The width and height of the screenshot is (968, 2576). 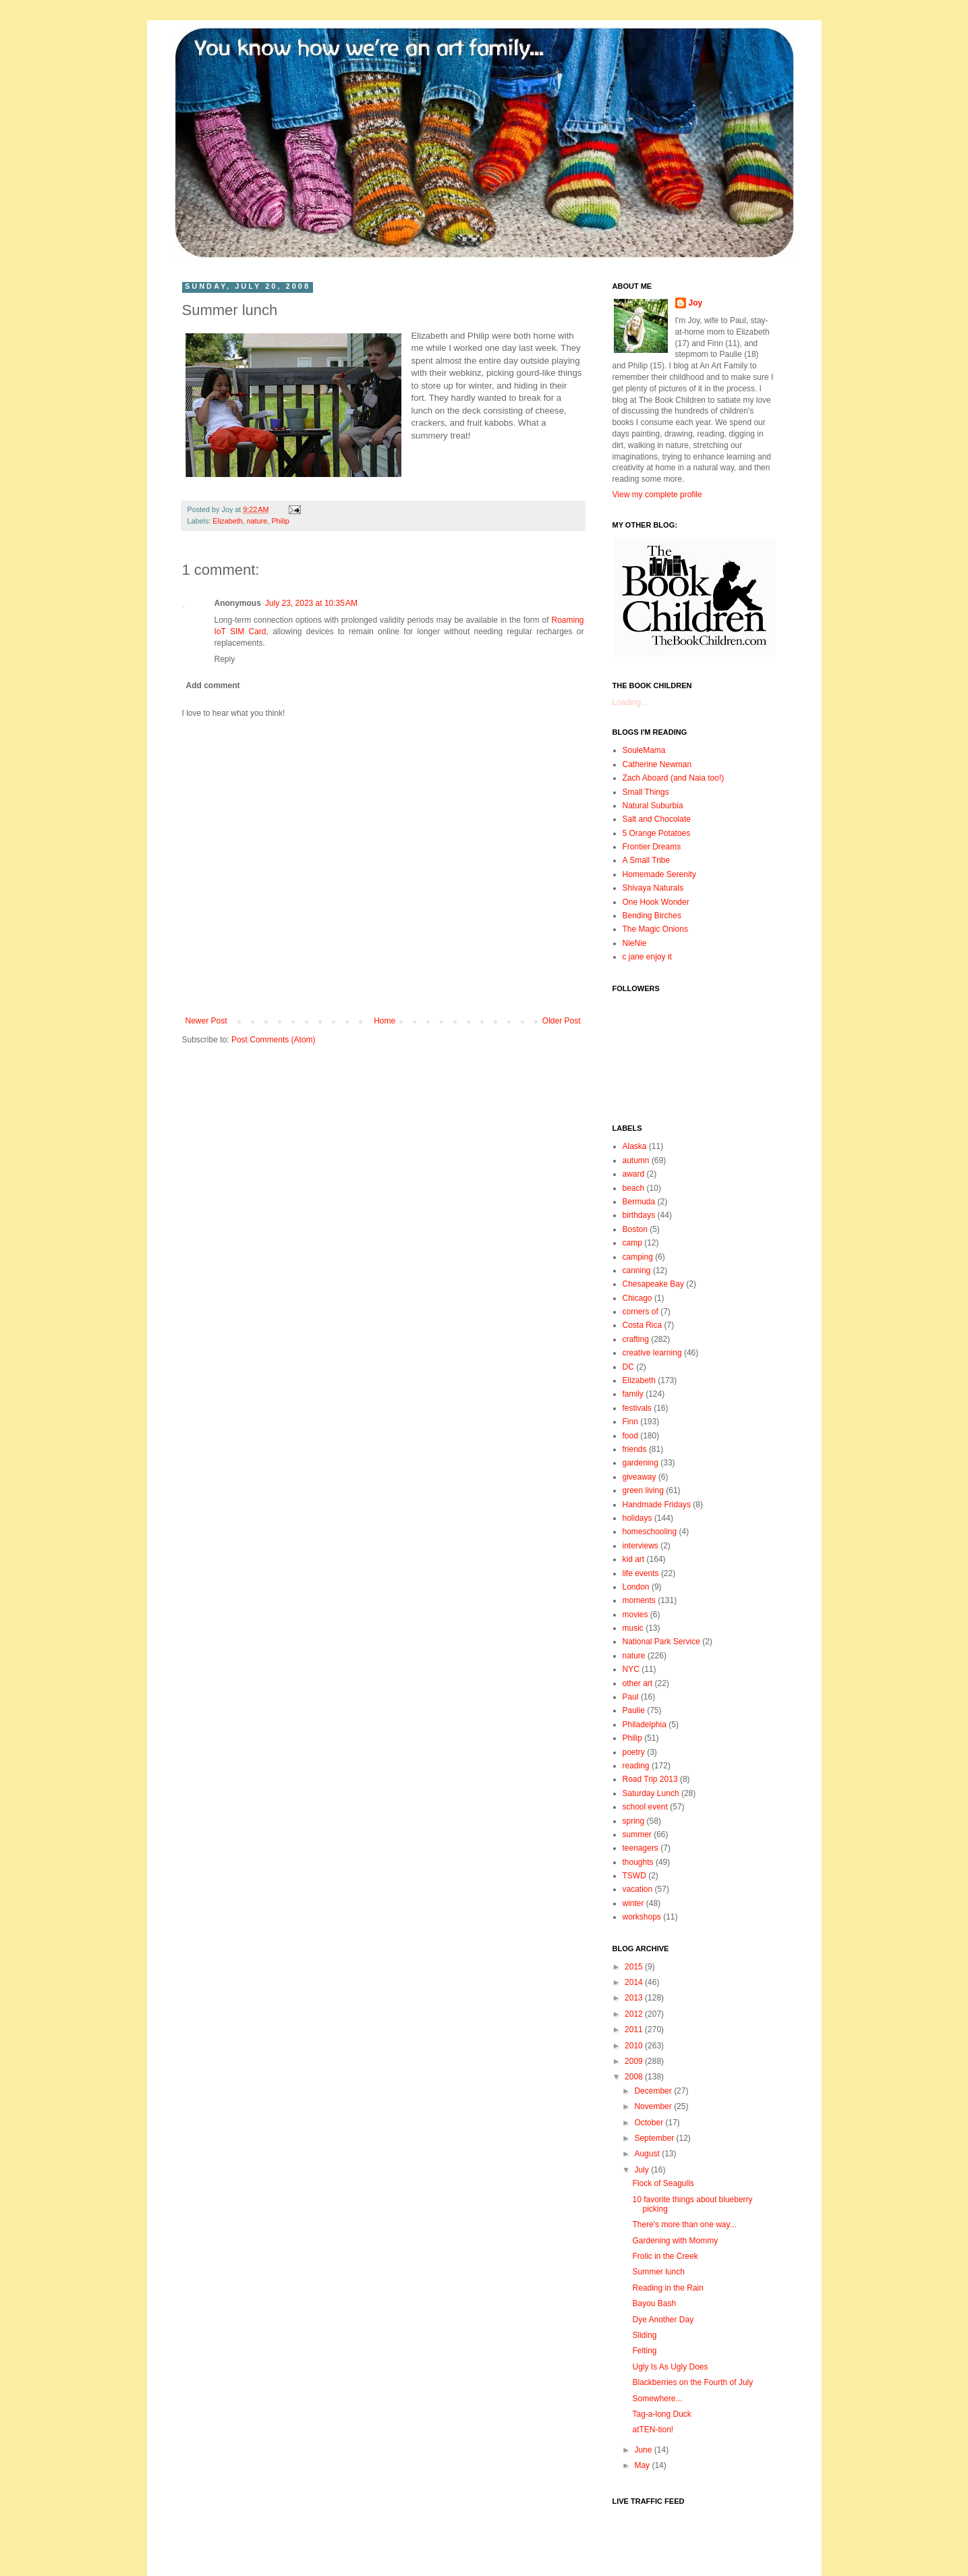 I want to click on music, so click(x=633, y=1628).